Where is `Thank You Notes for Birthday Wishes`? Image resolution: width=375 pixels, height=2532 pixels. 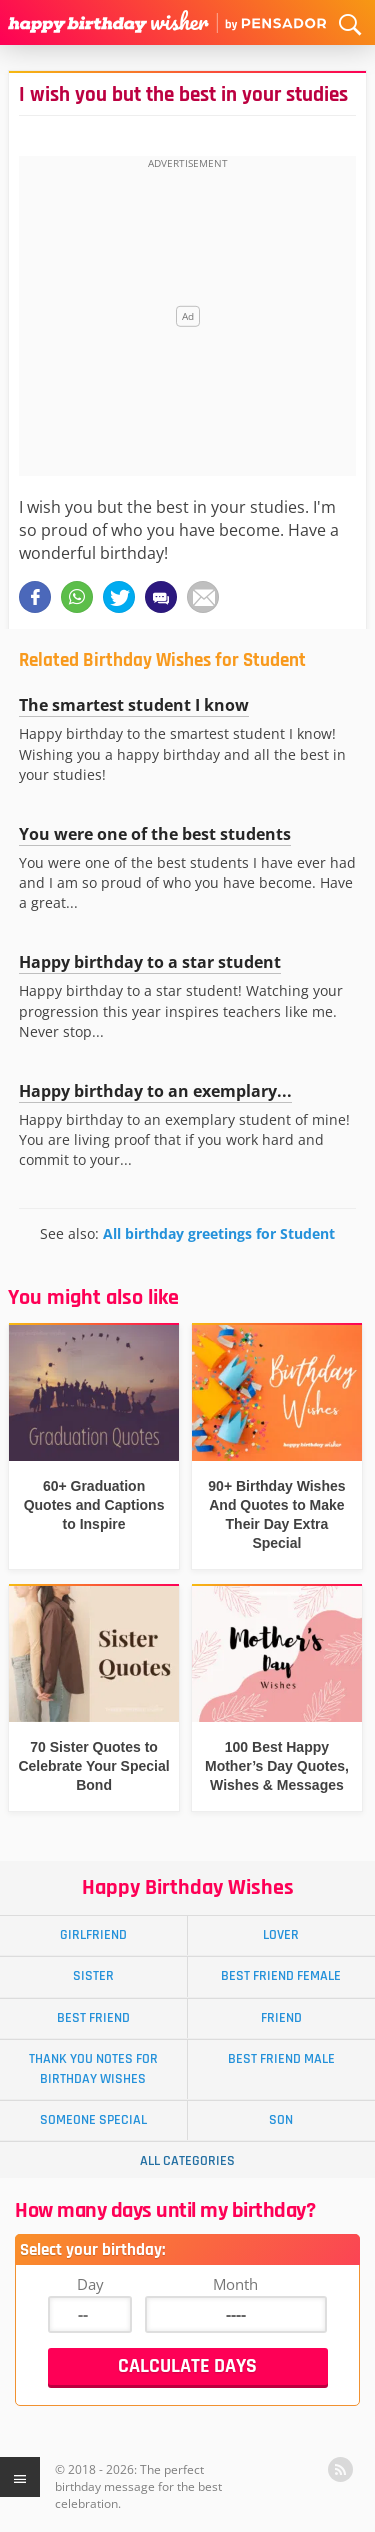 Thank You Notes for Birthday Wishes is located at coordinates (93, 2068).